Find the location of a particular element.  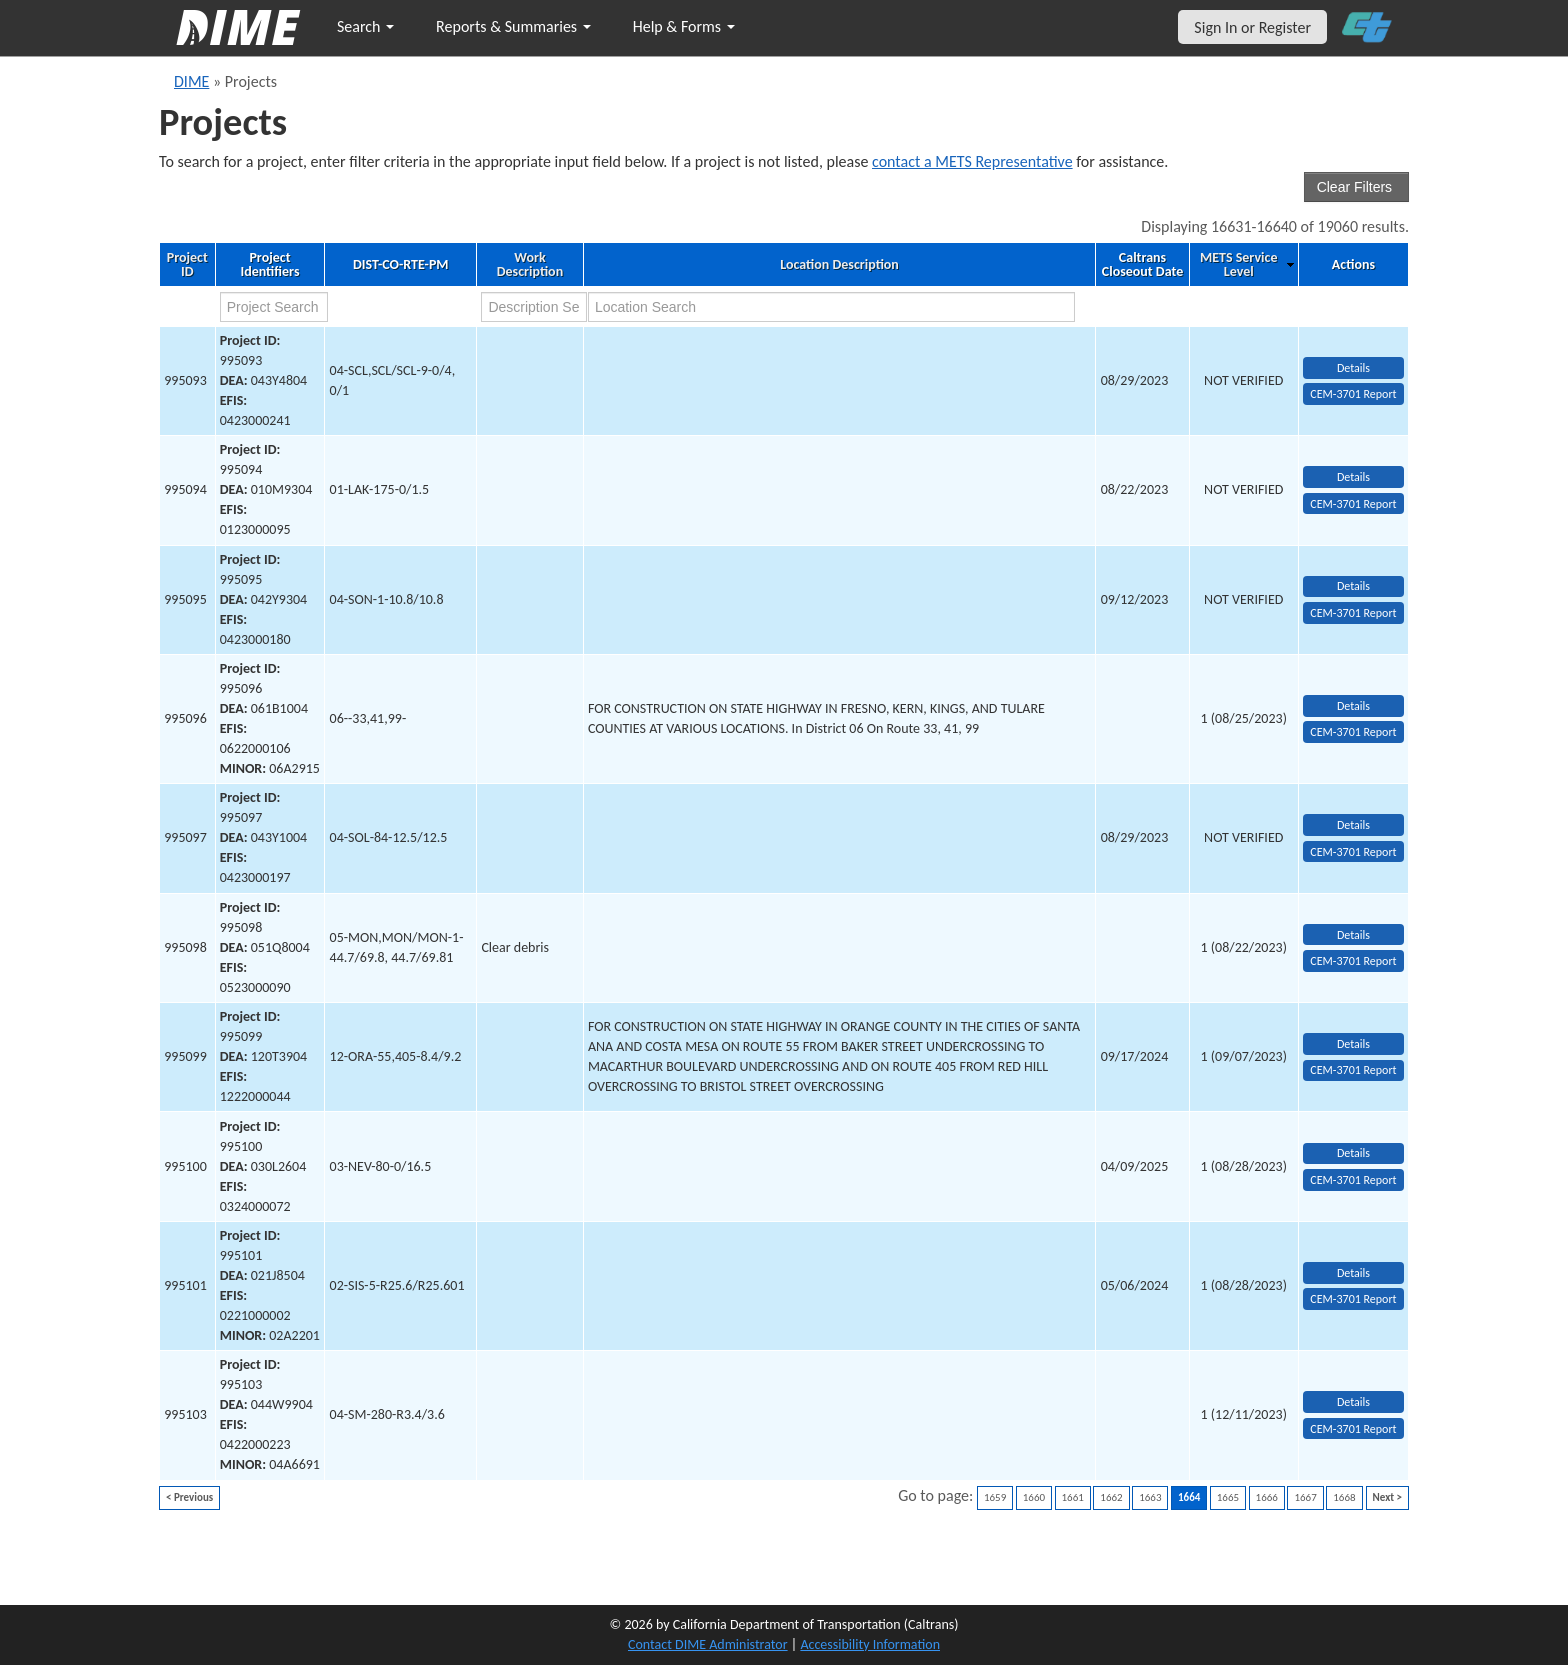

CEM-3701 Report [View testing summary report for project995094] is located at coordinates (1353, 504).